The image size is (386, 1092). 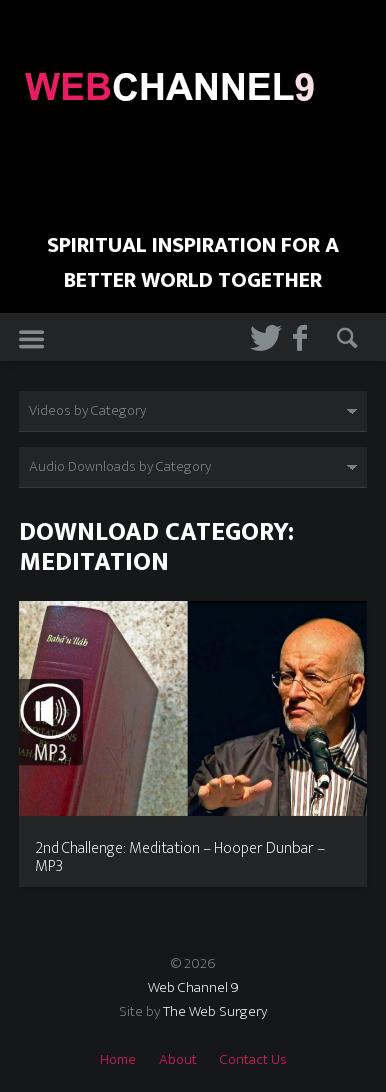 I want to click on Home, so click(x=118, y=1059).